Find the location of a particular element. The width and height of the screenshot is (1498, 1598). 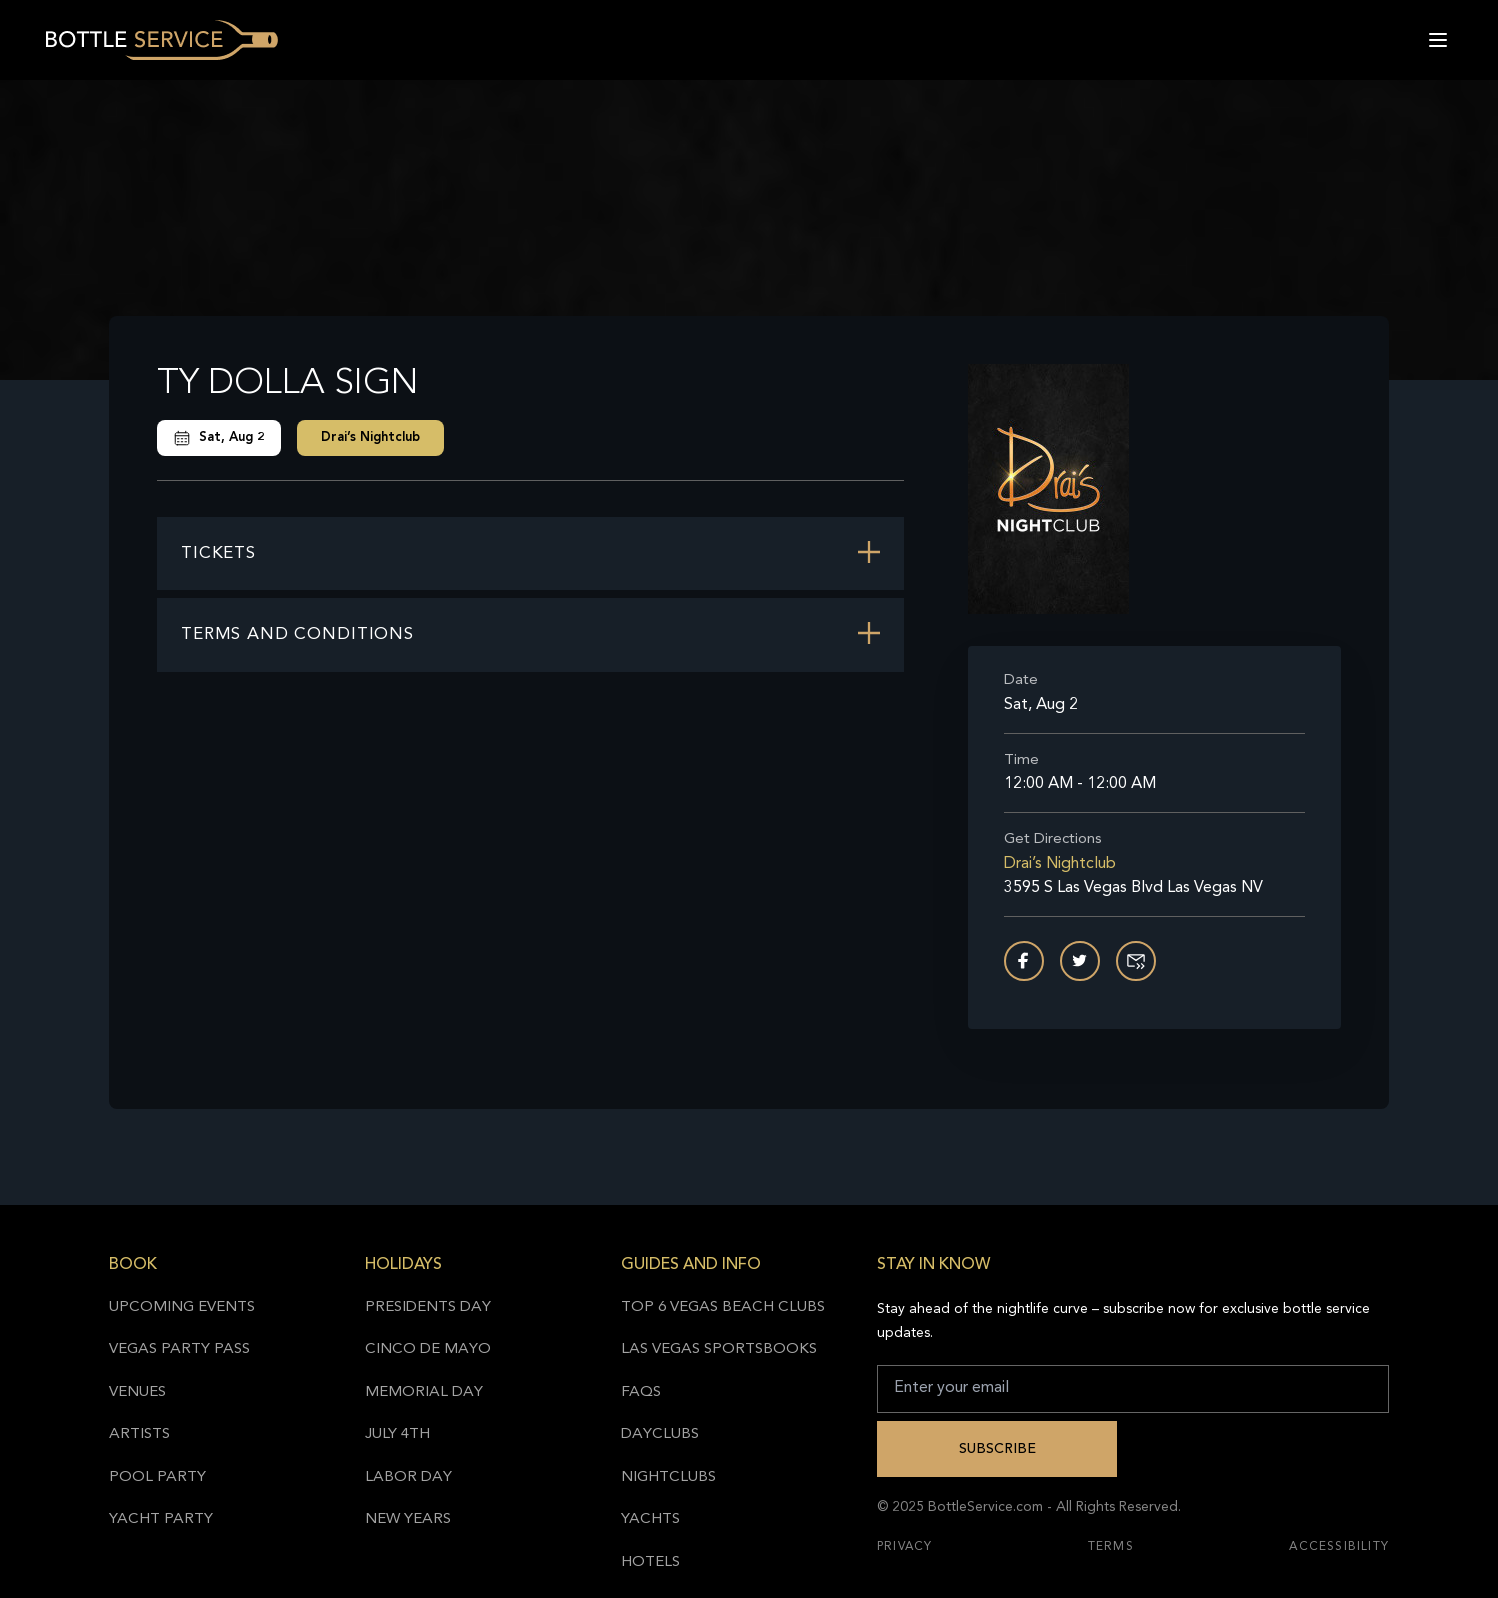

Drai’s Nightclub is located at coordinates (370, 437).